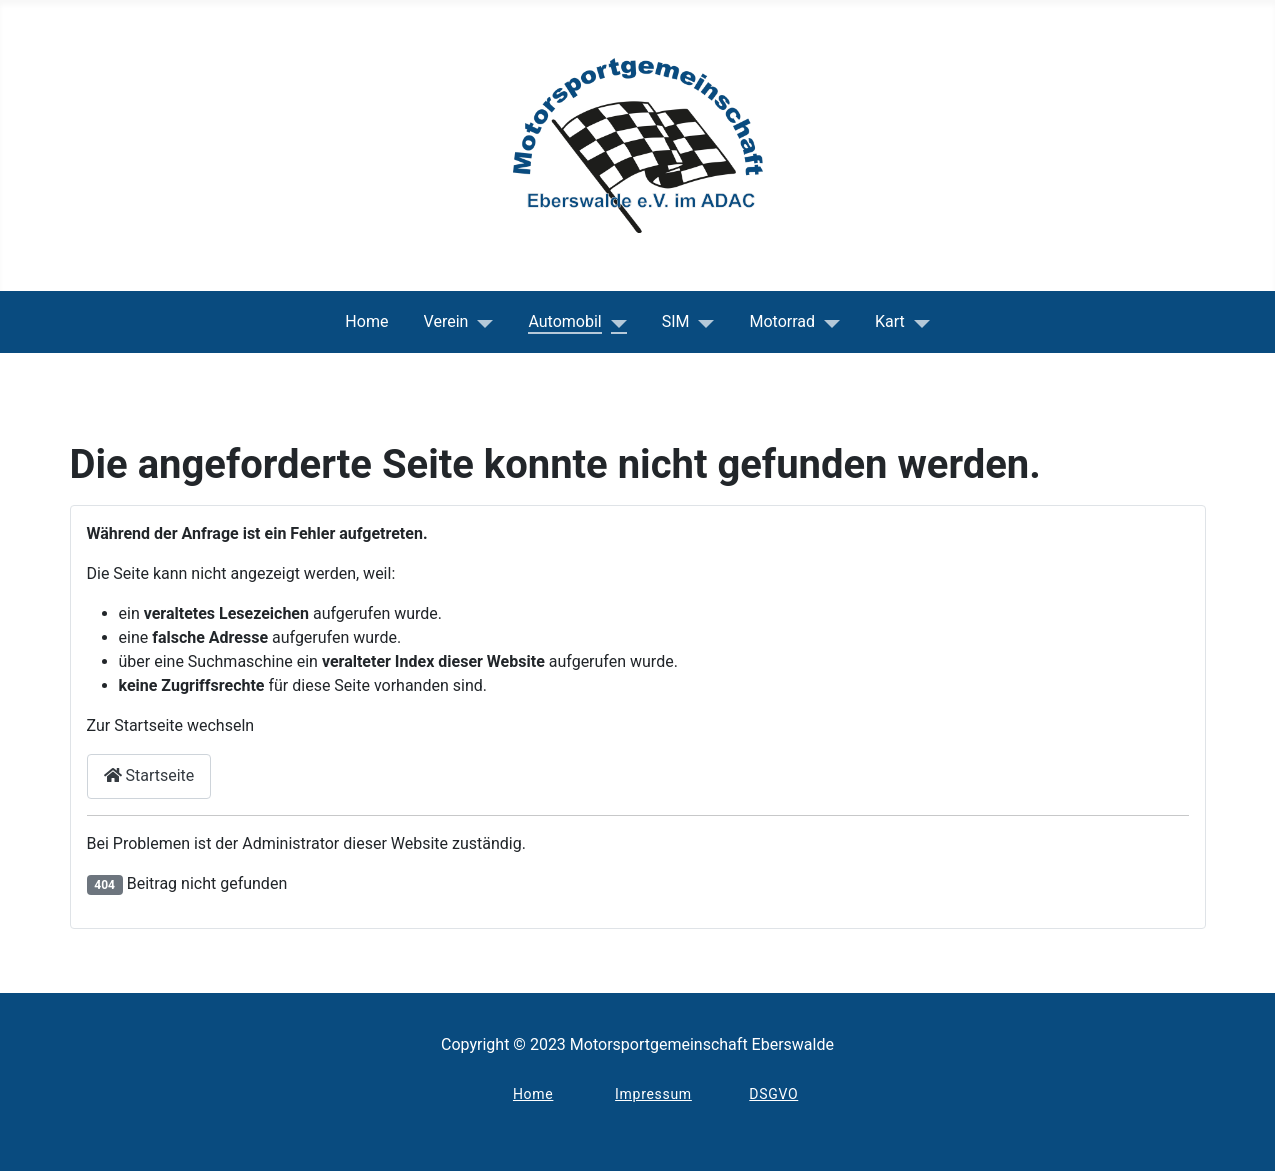 This screenshot has height=1171, width=1275. What do you see at coordinates (702, 322) in the screenshot?
I see `[SIM]` at bounding box center [702, 322].